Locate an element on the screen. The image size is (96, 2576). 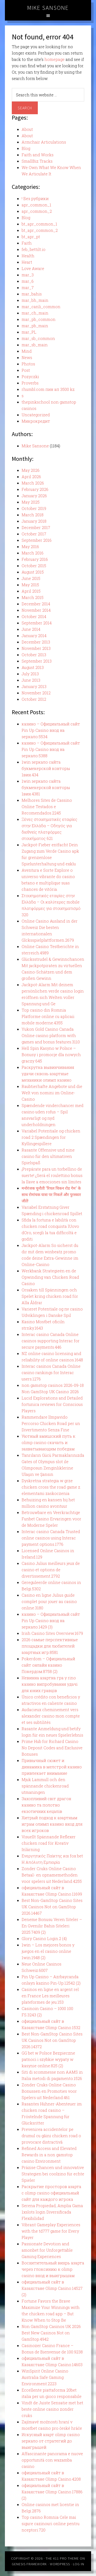
feb_bettilt.io is located at coordinates (33, 249).